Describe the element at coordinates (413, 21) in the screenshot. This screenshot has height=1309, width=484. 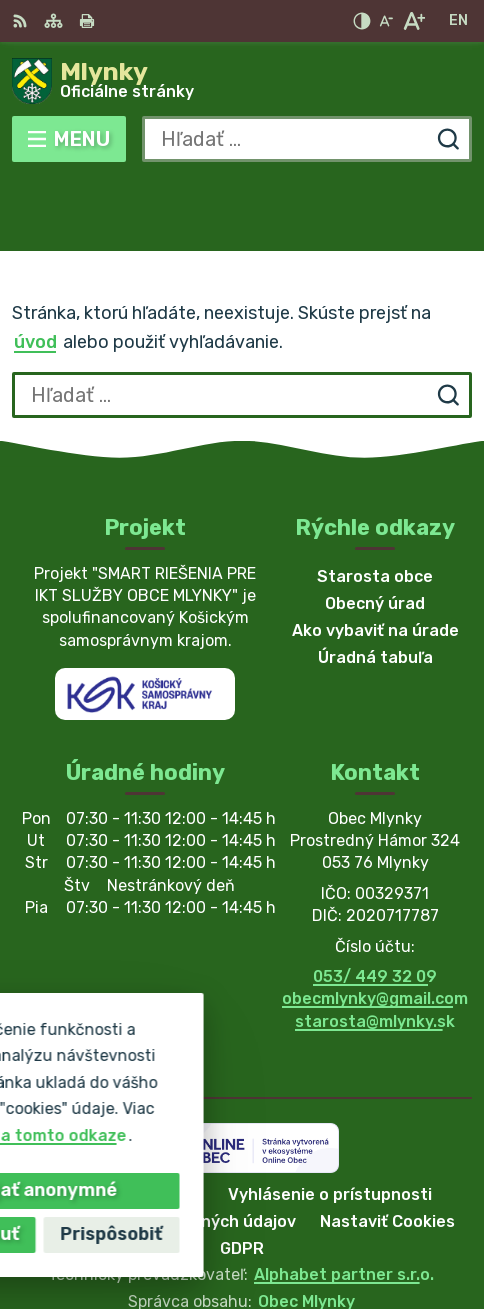
I see `[Zväčšiť veľkosť písma]` at that location.